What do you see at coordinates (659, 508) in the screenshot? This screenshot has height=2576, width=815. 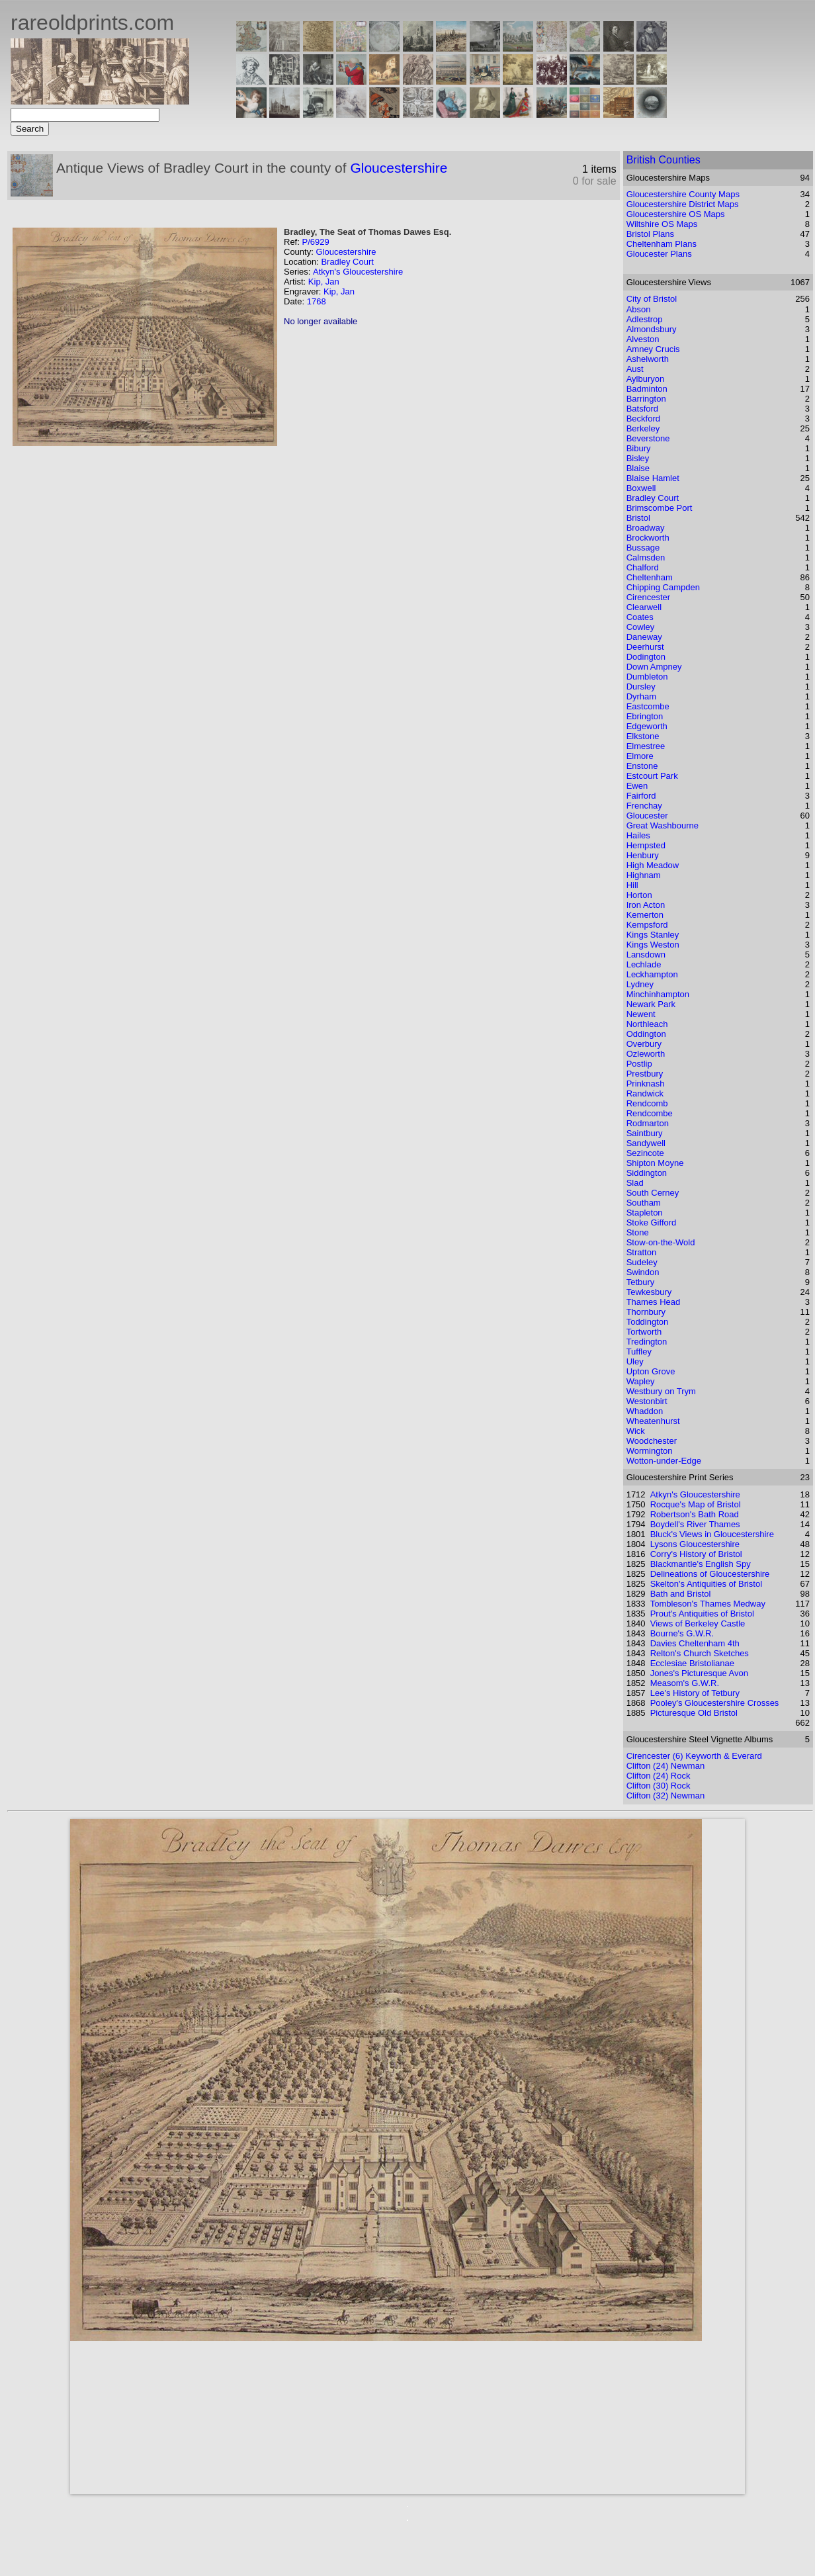 I see `Brimscombe Port` at bounding box center [659, 508].